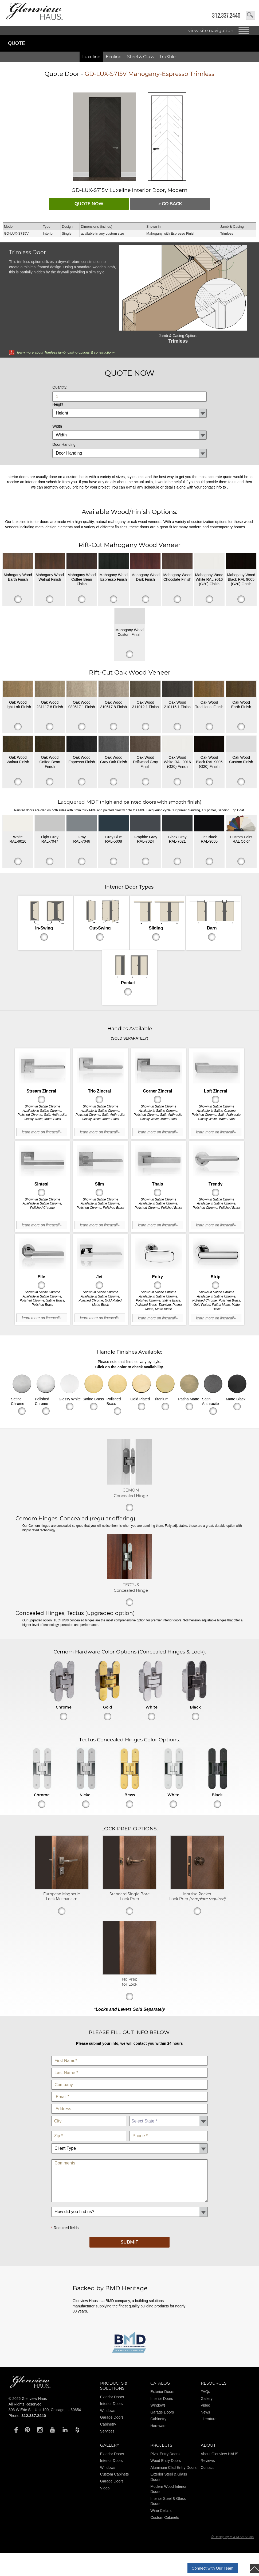 The width and height of the screenshot is (259, 2576). What do you see at coordinates (108, 2424) in the screenshot?
I see `Cabinetry` at bounding box center [108, 2424].